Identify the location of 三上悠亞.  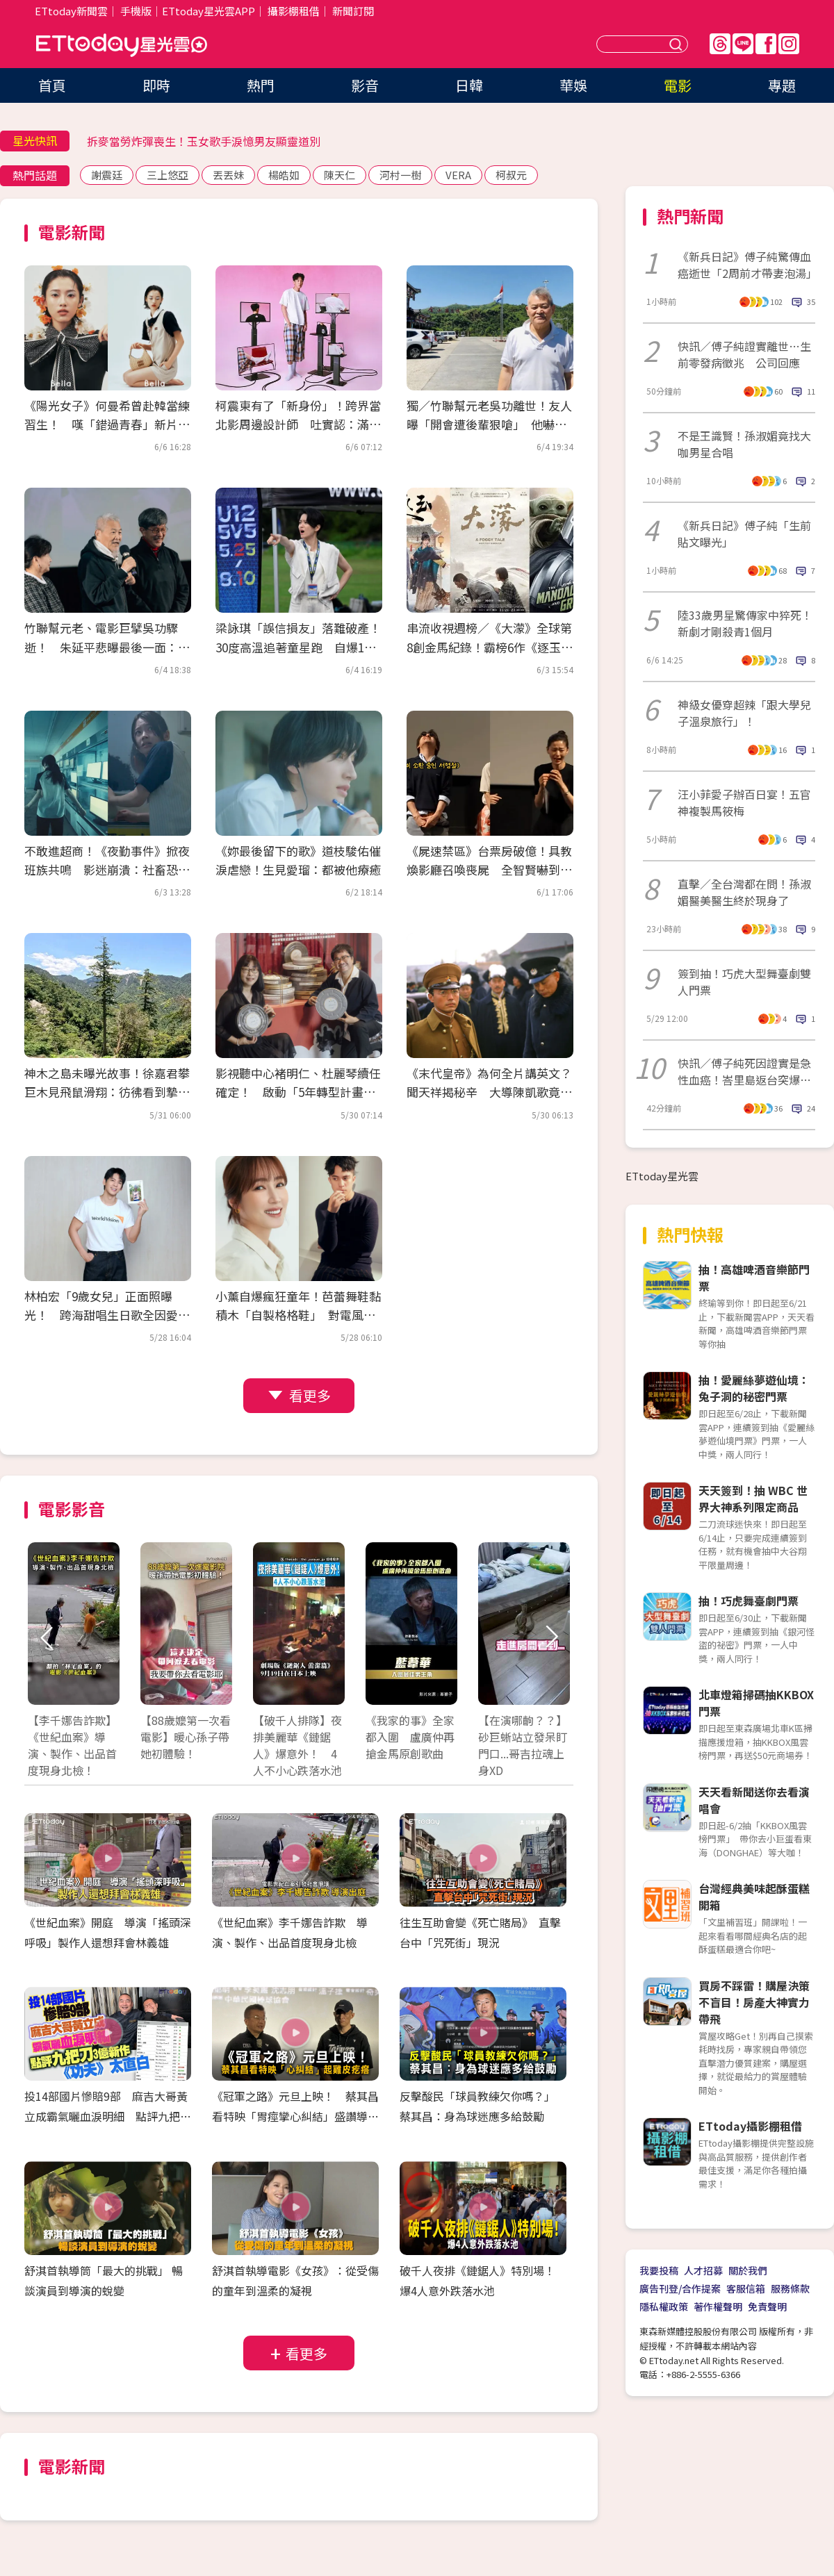
(167, 174).